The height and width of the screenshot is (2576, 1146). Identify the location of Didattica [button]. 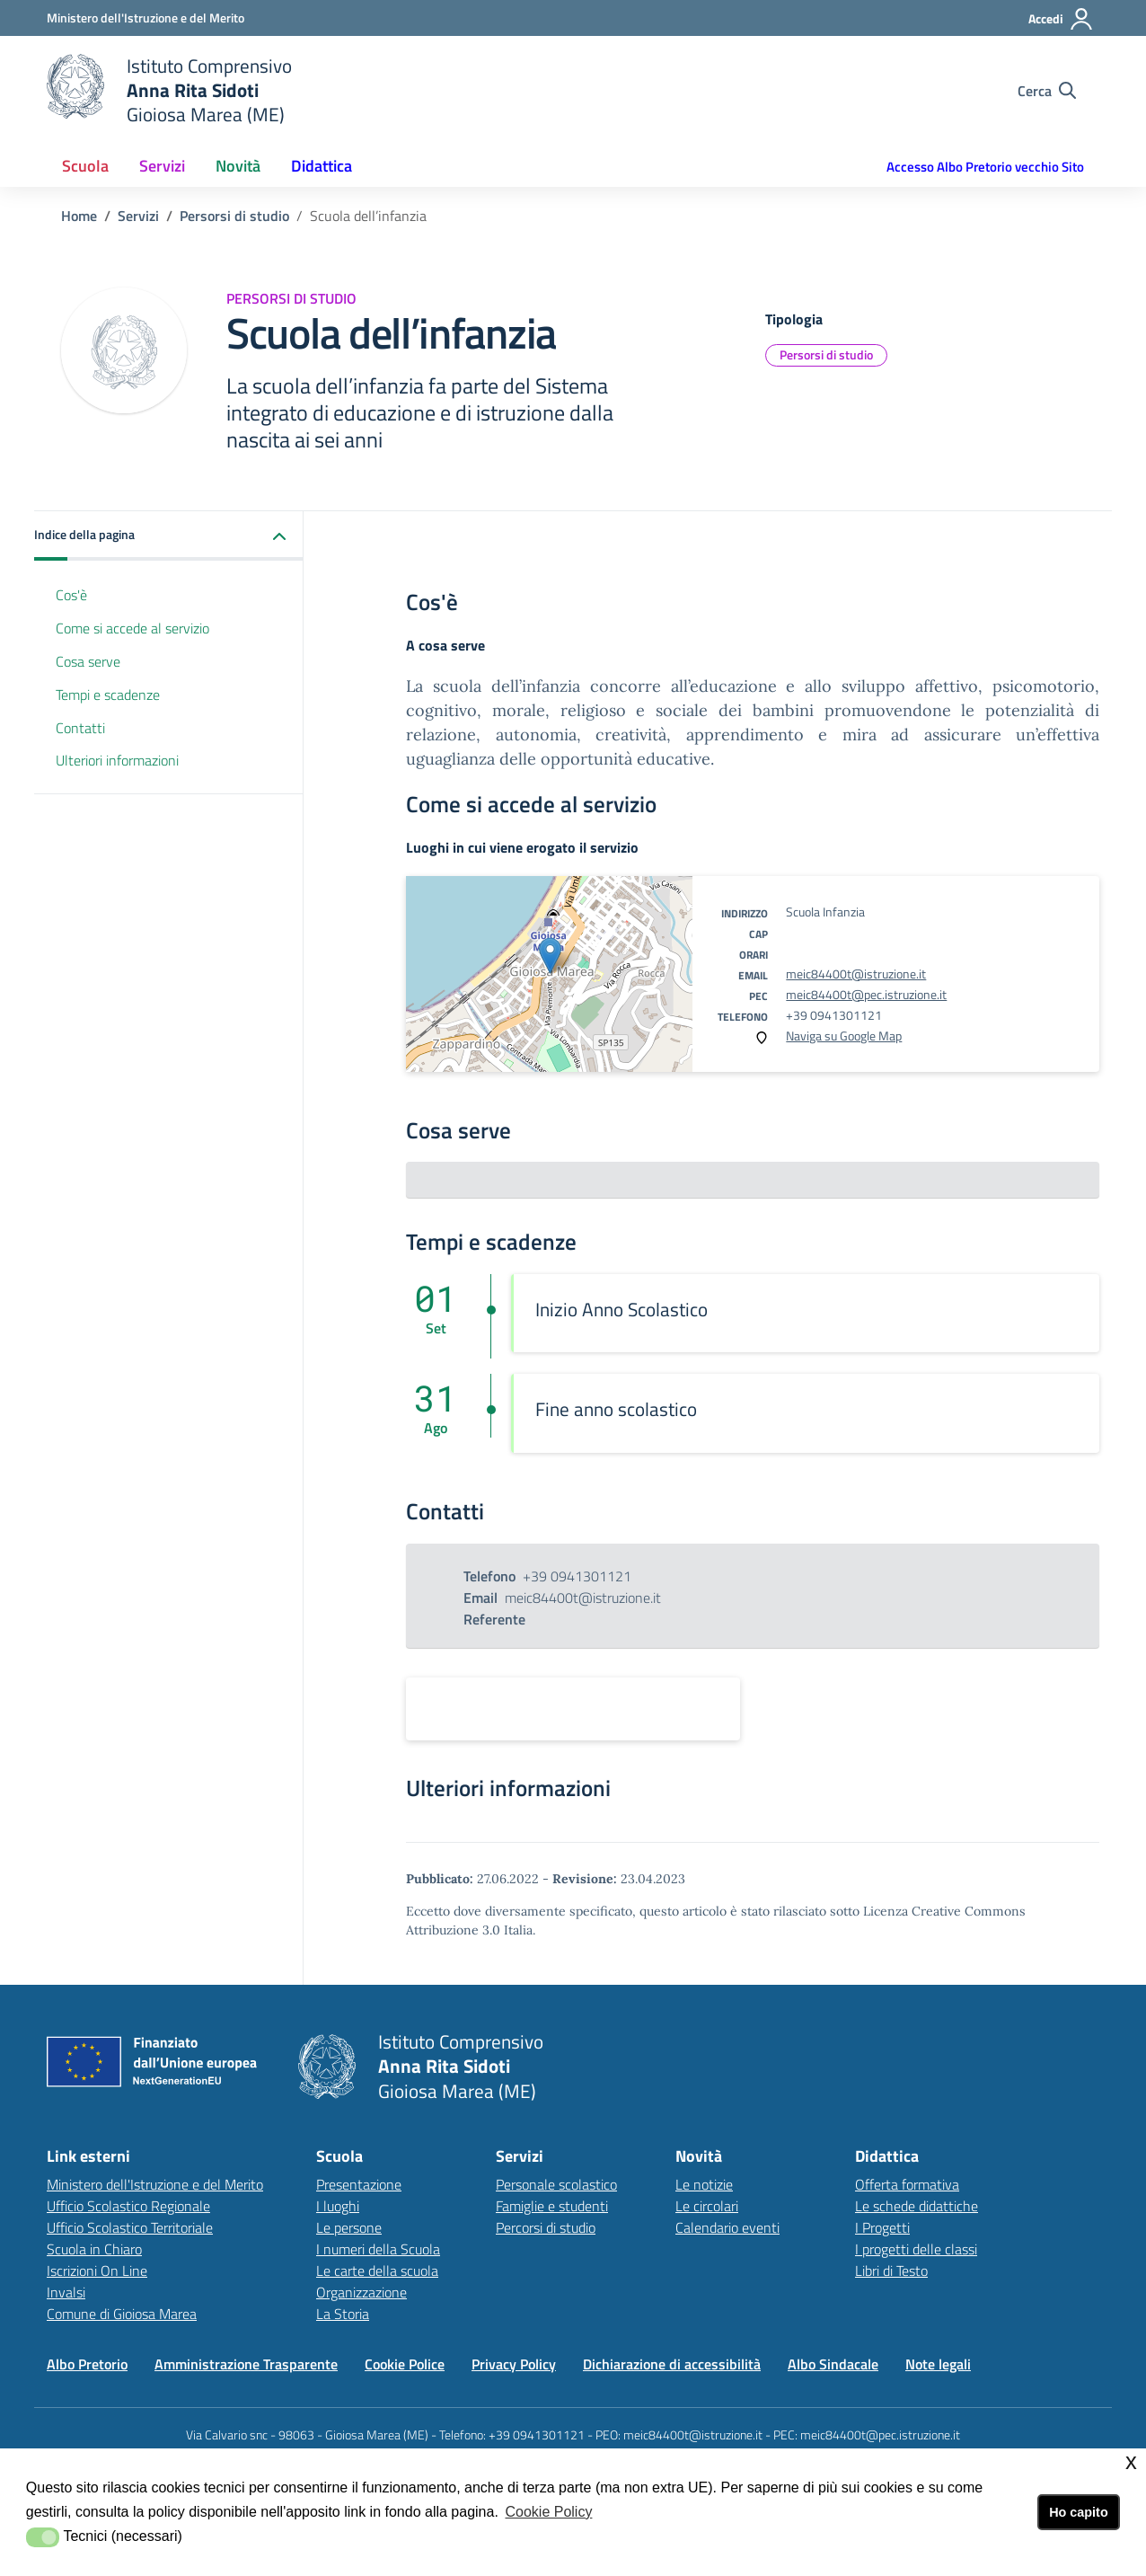
(321, 166).